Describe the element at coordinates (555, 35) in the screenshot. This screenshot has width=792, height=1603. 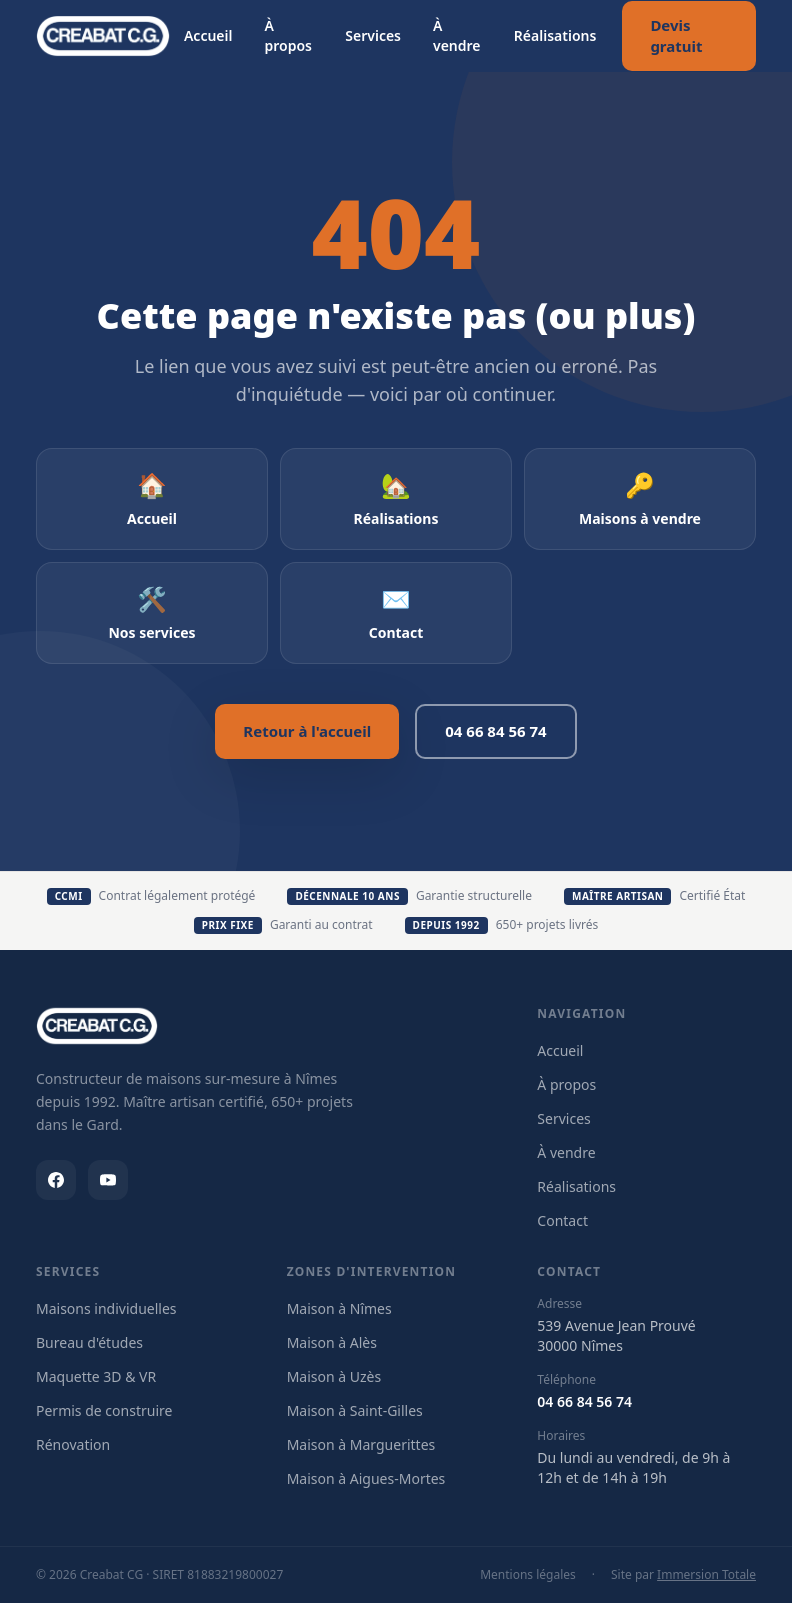
I see `Réalisations` at that location.